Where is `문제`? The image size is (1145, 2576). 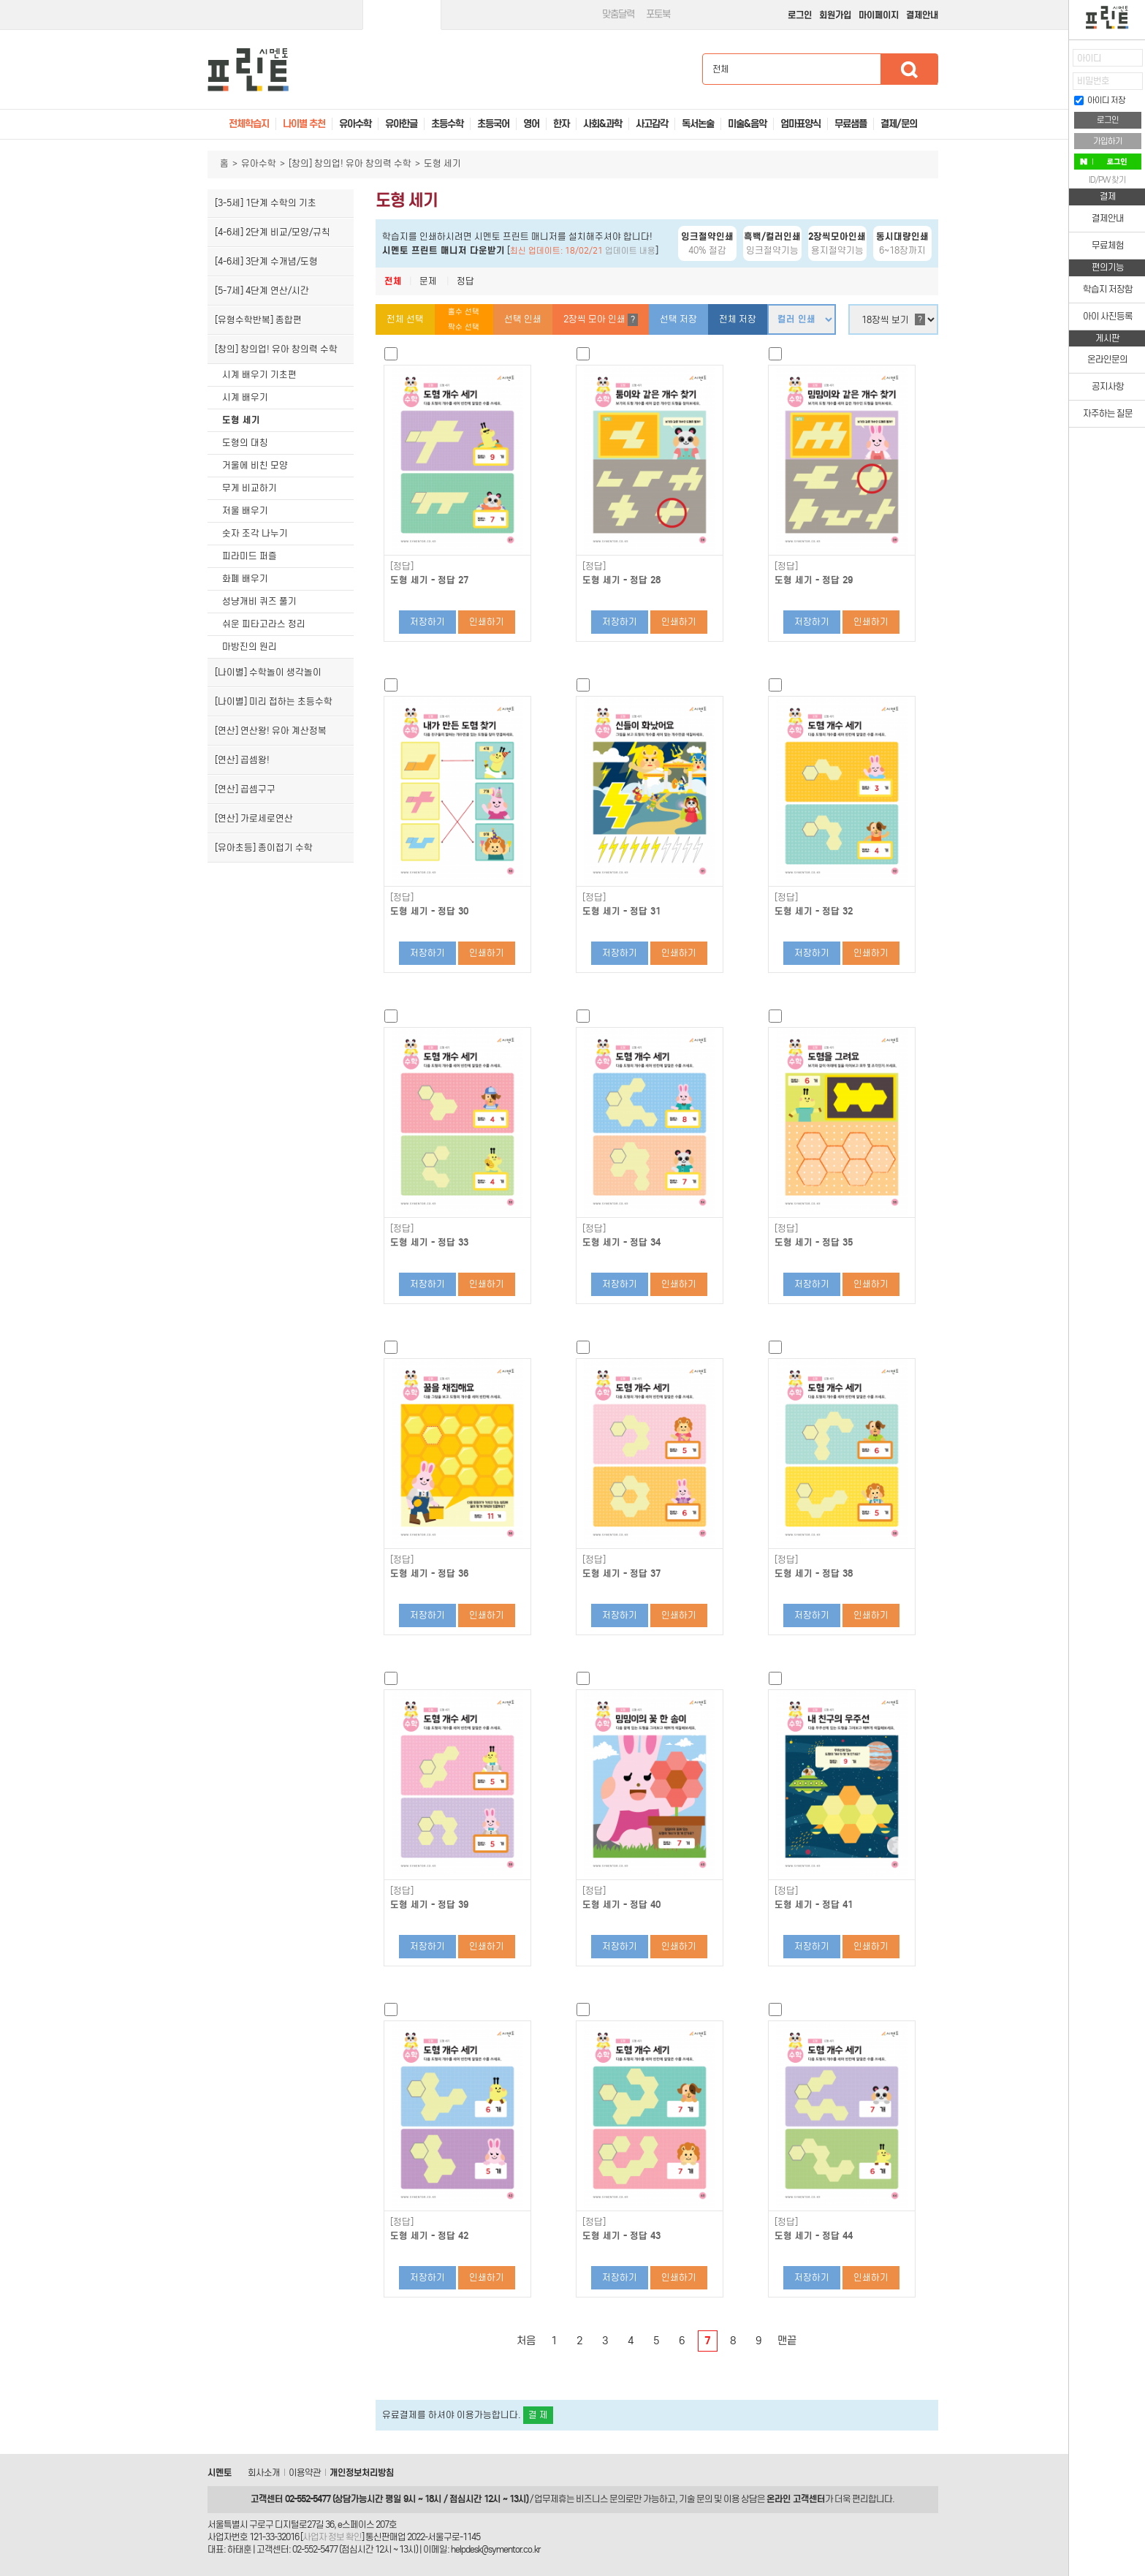 문제 is located at coordinates (428, 281).